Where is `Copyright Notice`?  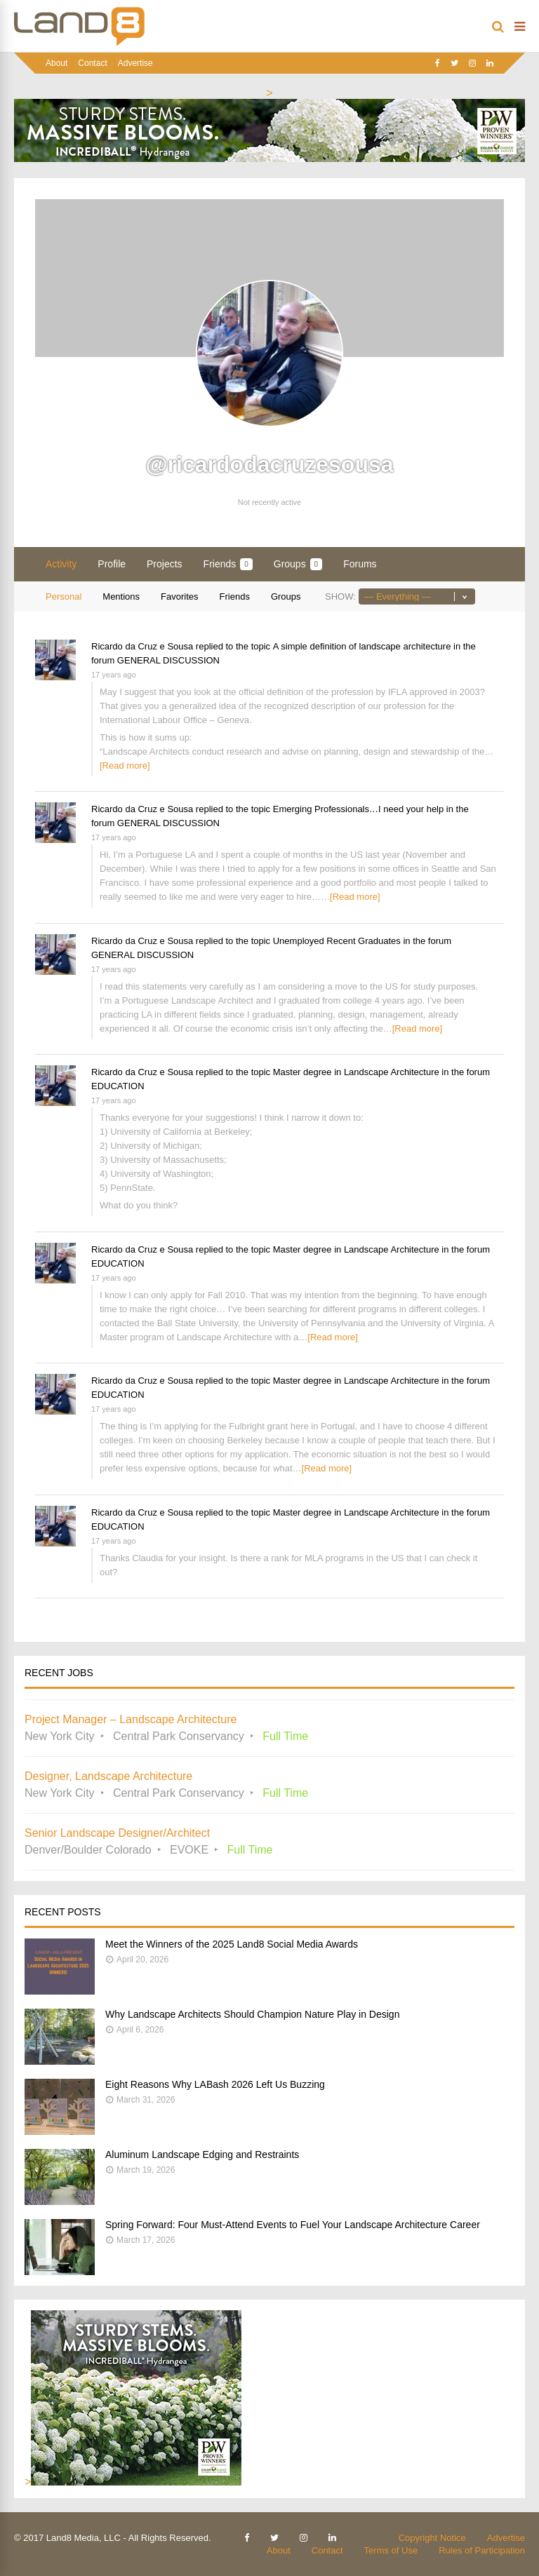
Copyright Notice is located at coordinates (432, 2538).